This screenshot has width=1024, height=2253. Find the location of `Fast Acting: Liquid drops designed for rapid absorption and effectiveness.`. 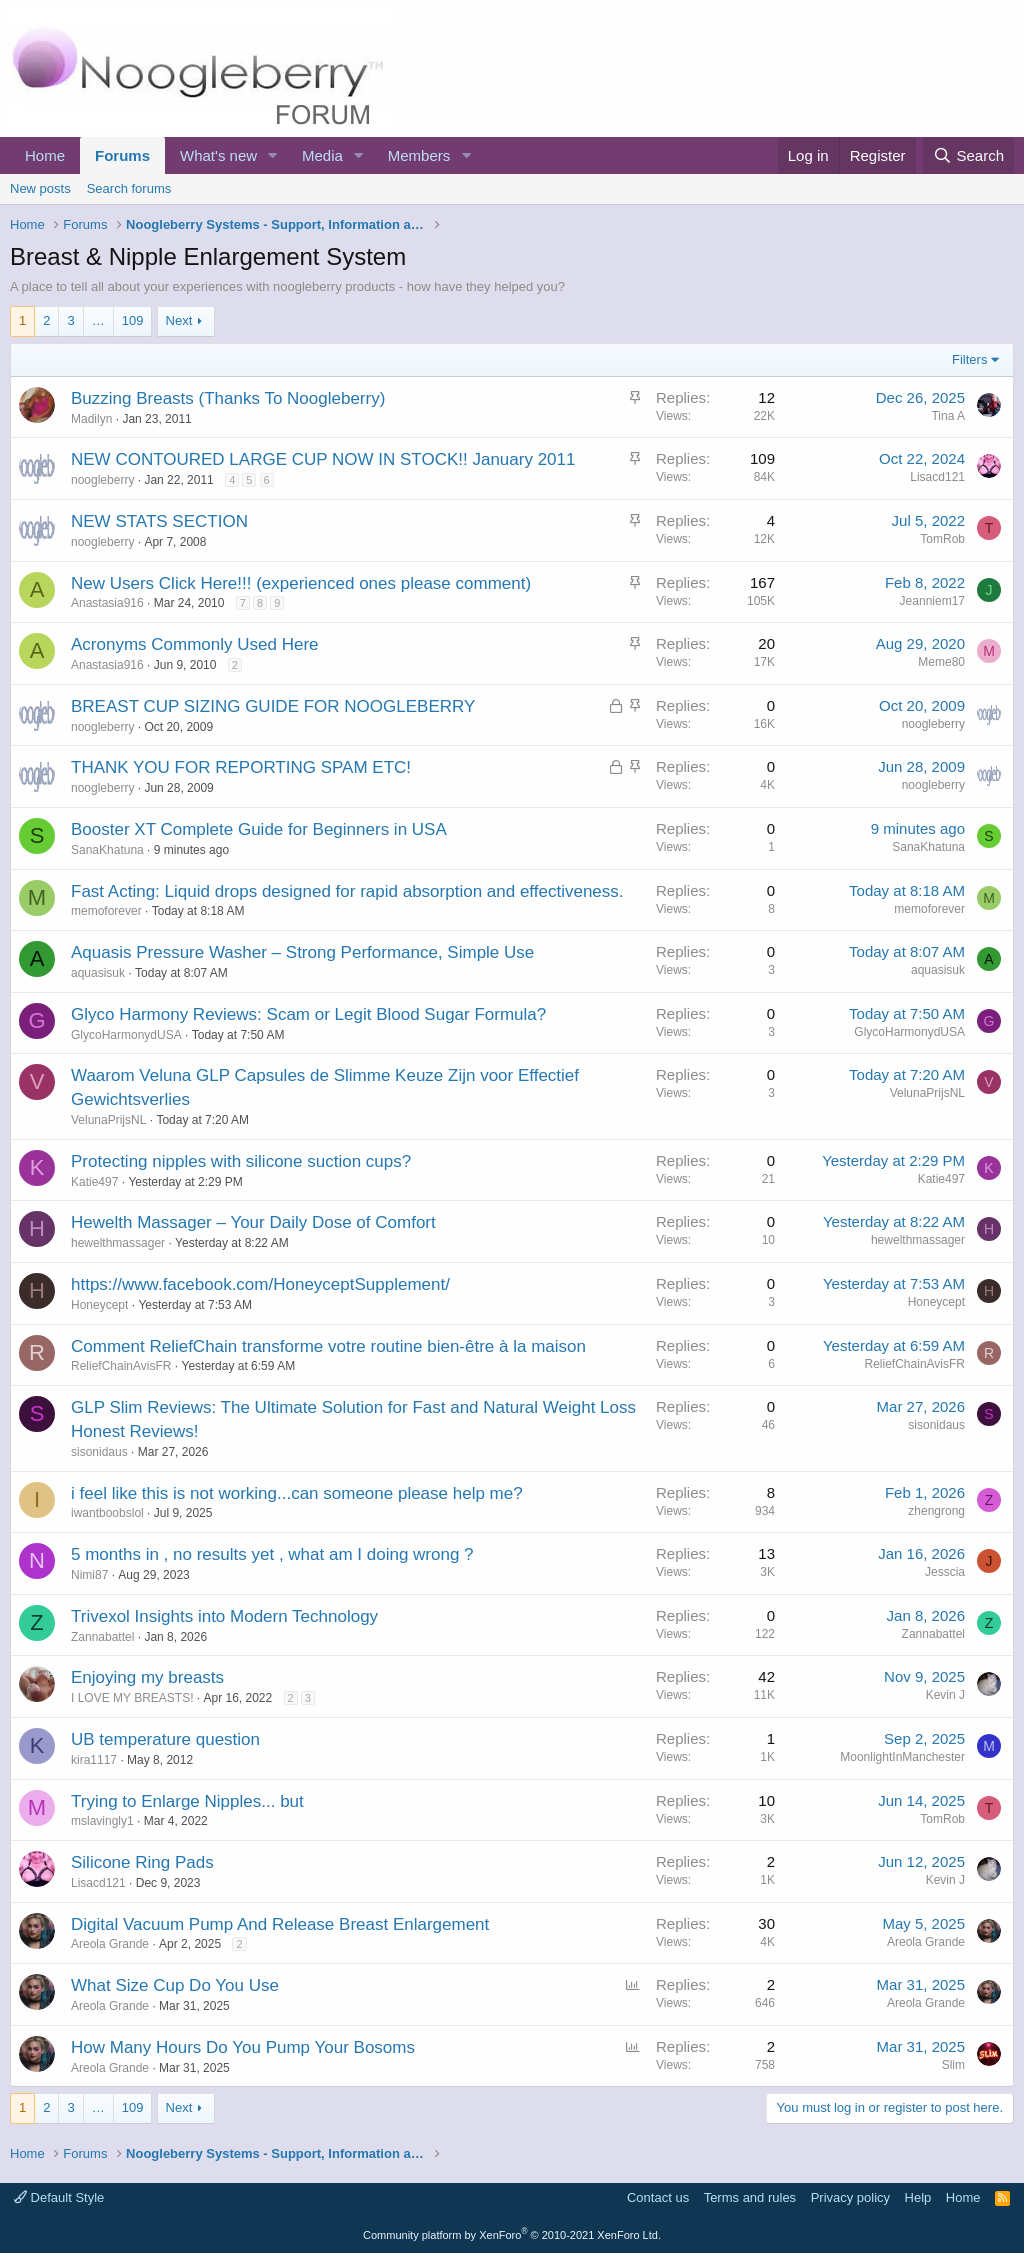

Fast Acting: Liquid drops designed for rapid absorption and effectiveness. is located at coordinates (347, 891).